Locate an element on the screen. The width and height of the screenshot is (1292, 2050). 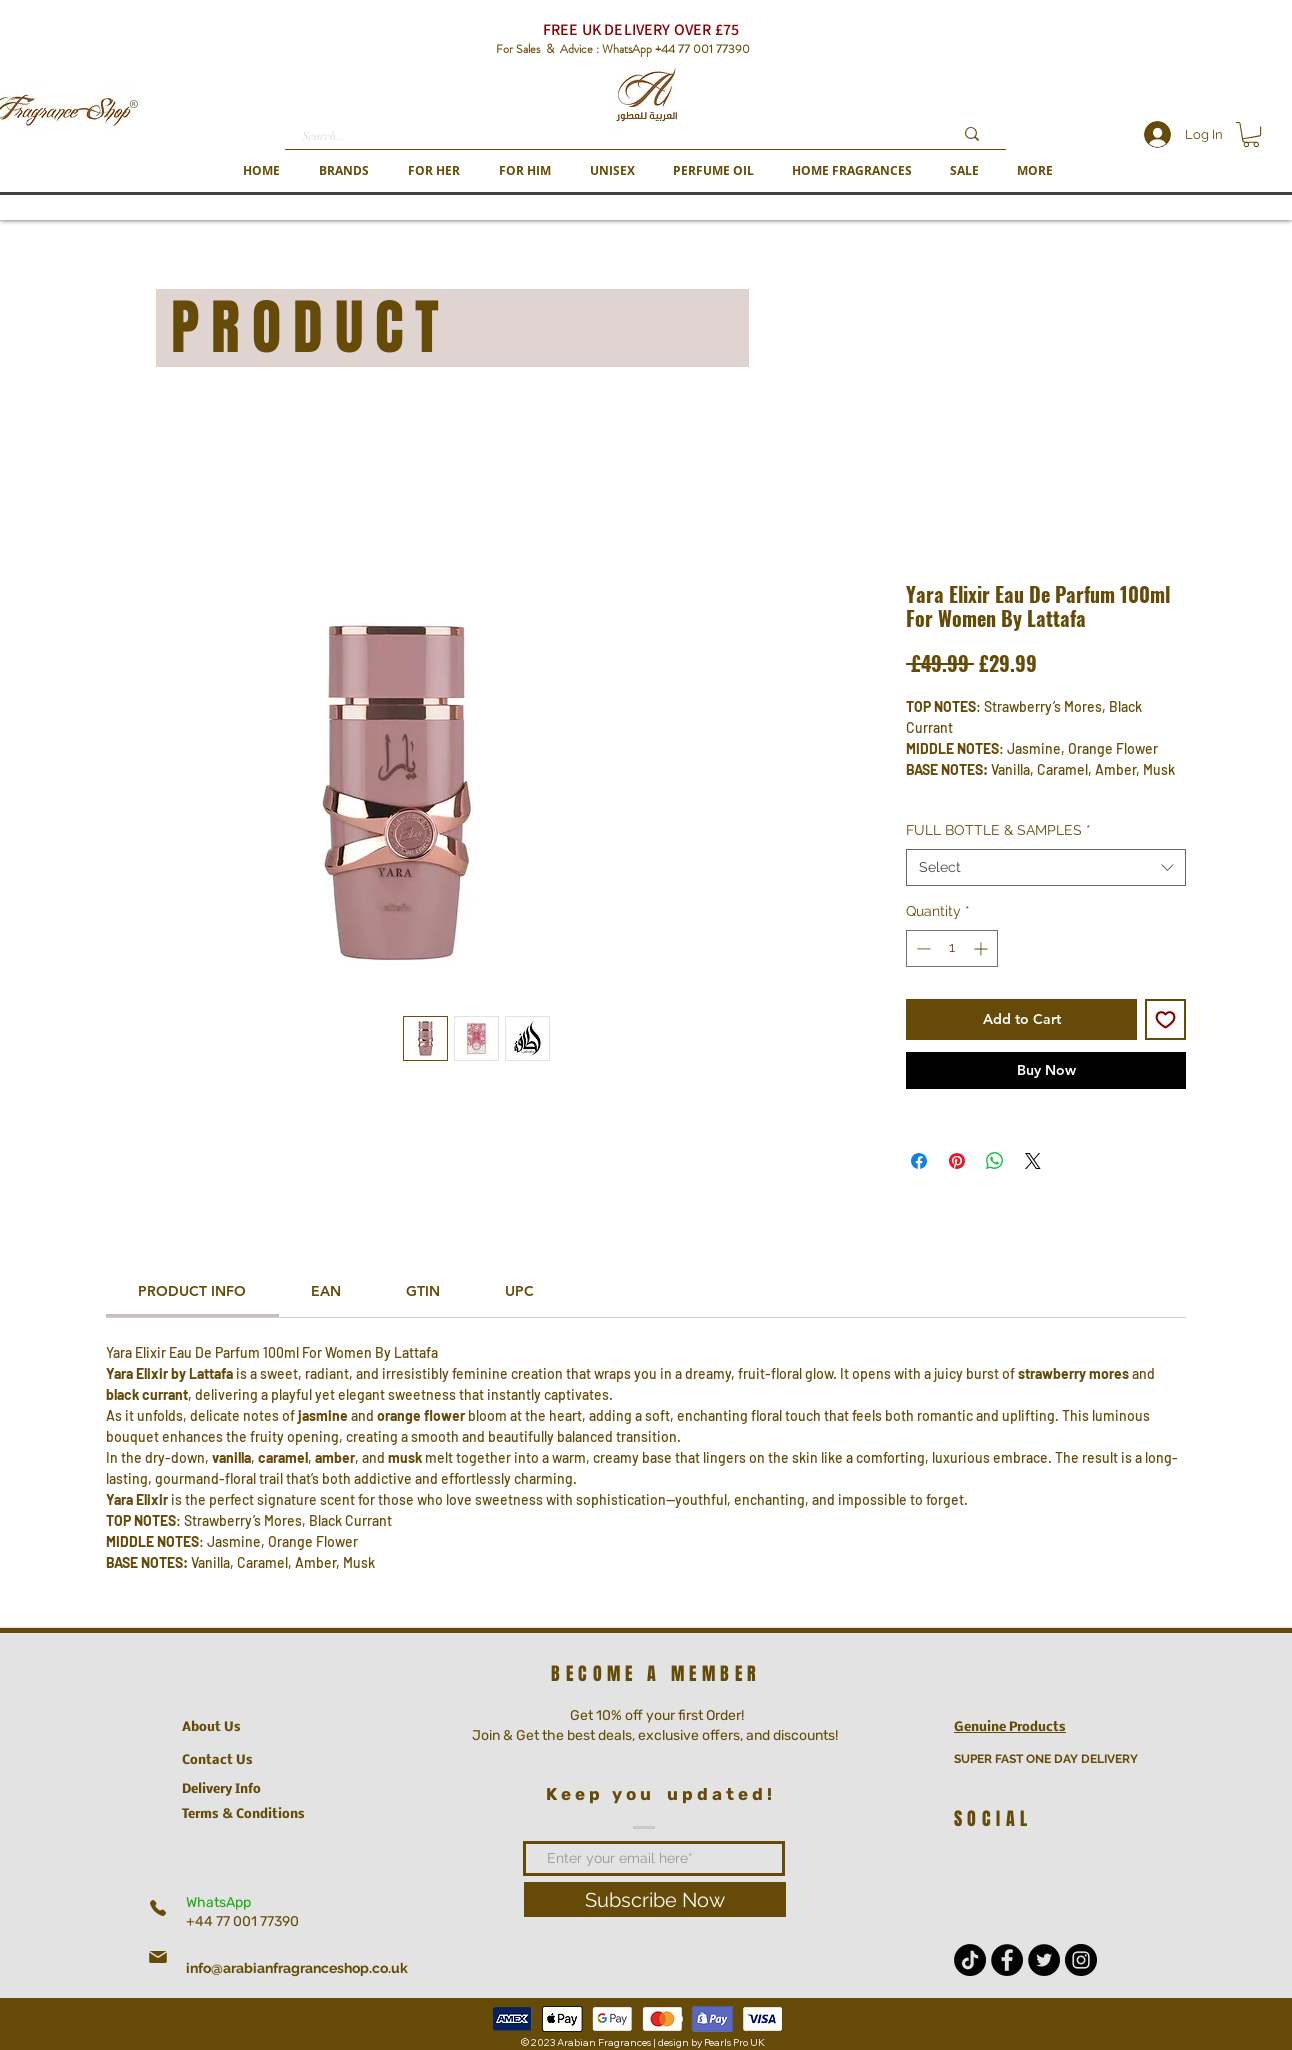
[link] is located at coordinates (192, 1291).